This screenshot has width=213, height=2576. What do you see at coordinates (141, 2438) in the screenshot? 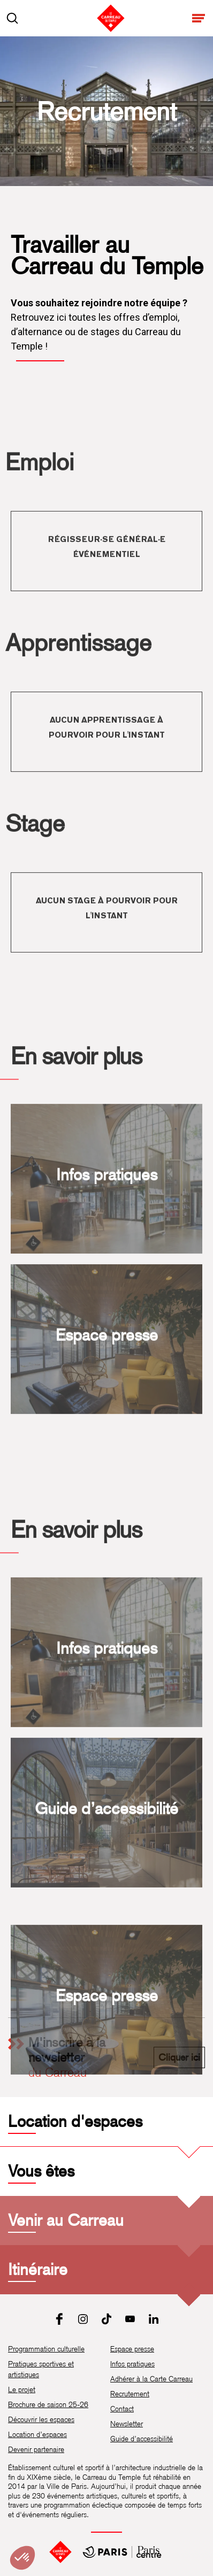
I see `Guide d’accessibilité` at bounding box center [141, 2438].